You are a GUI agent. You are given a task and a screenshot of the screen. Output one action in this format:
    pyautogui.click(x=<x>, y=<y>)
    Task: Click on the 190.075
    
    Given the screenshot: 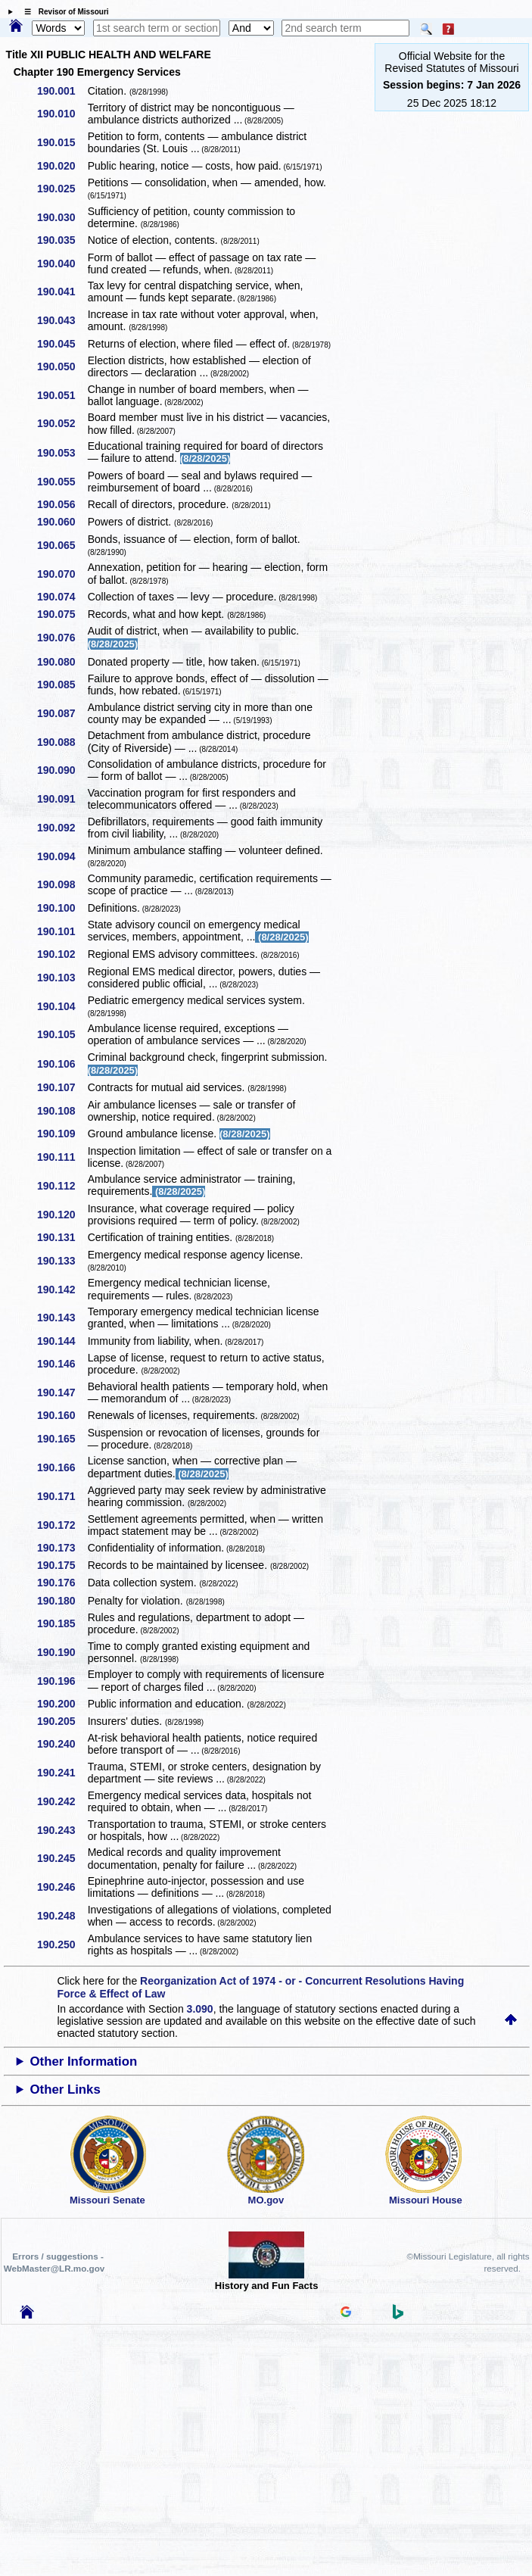 What is the action you would take?
    pyautogui.click(x=61, y=614)
    